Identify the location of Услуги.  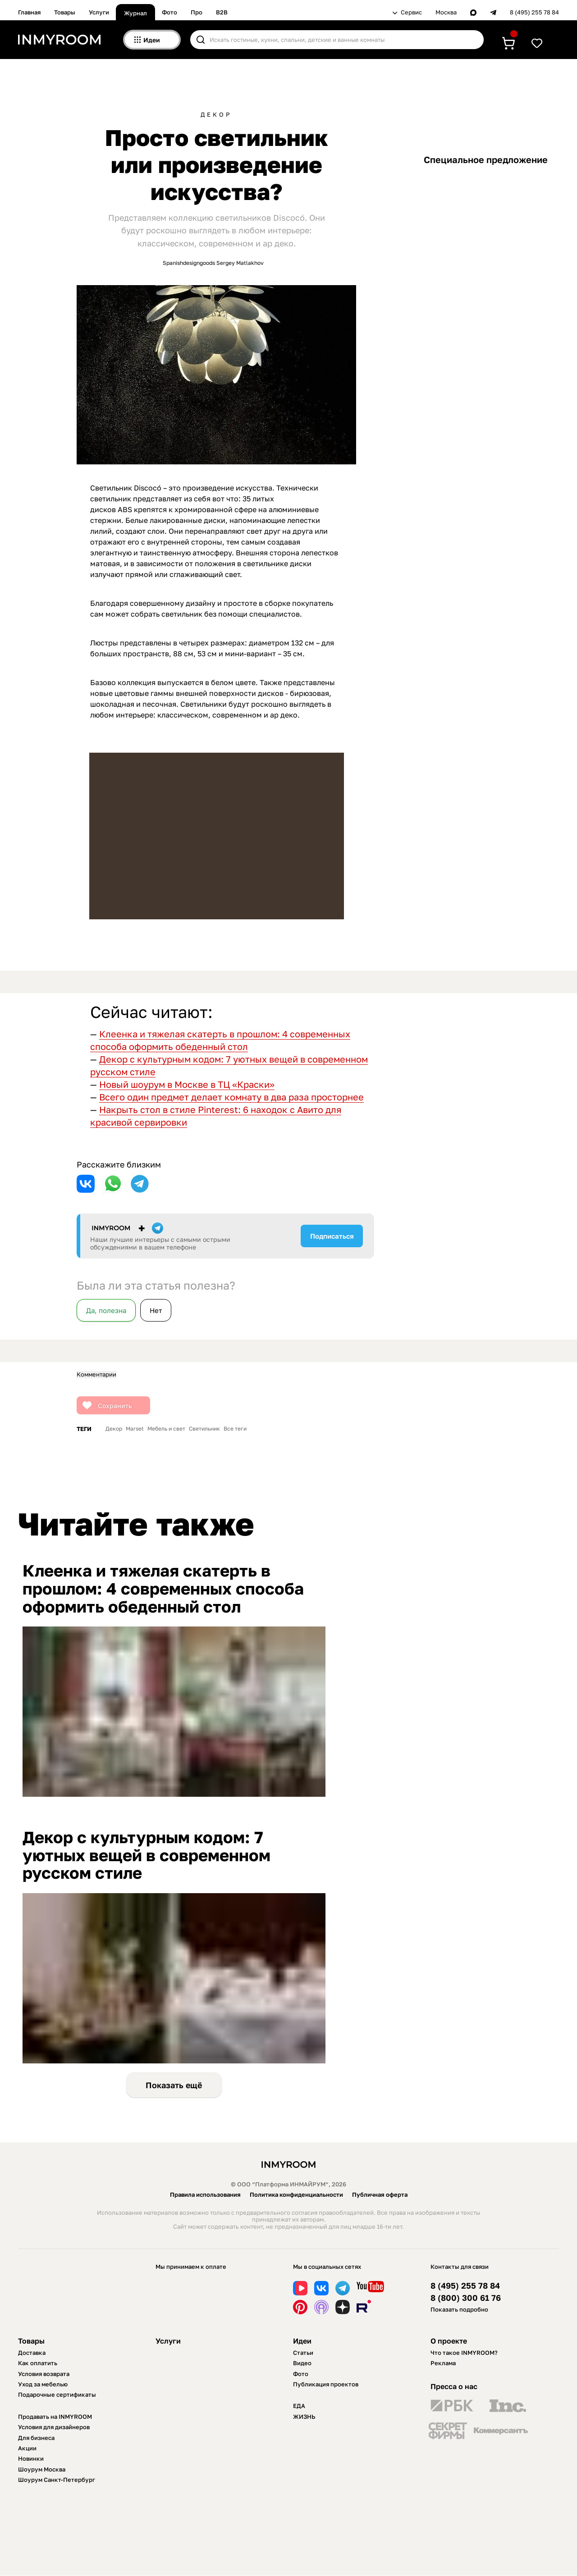
(99, 12).